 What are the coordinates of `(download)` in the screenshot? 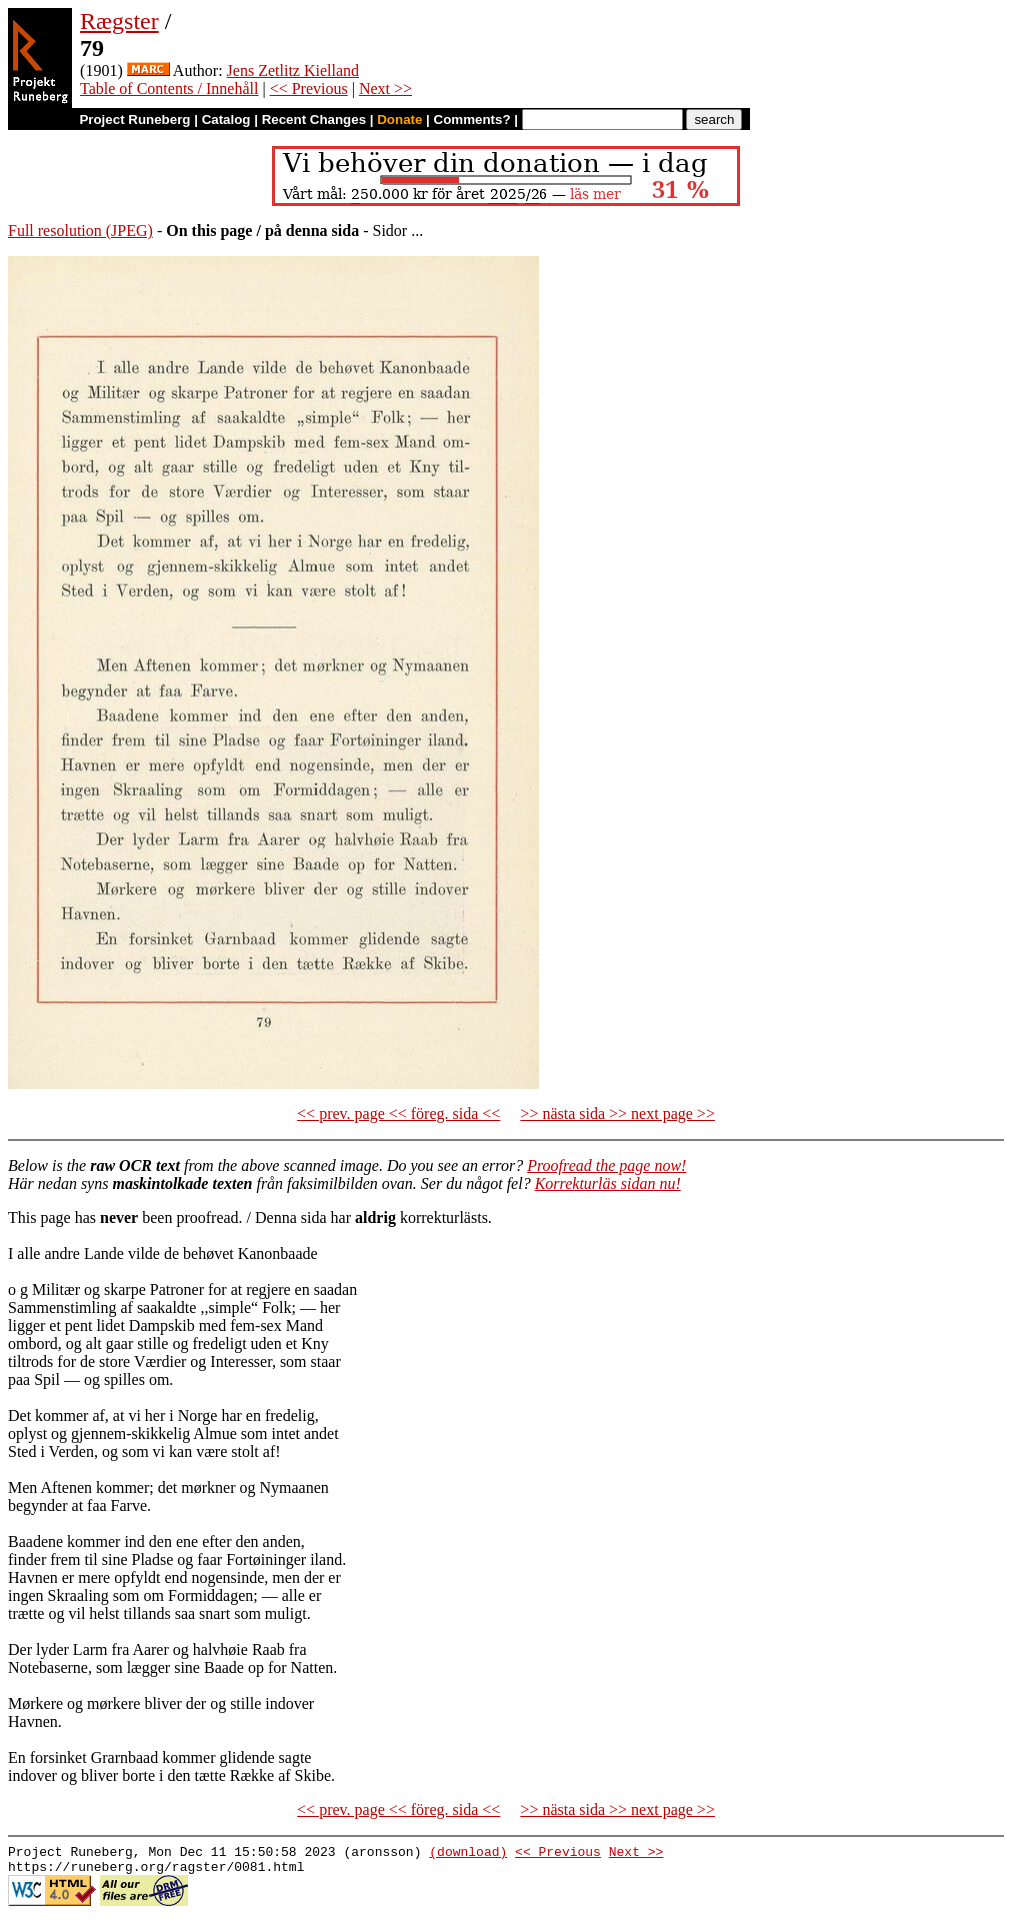 It's located at (468, 1854).